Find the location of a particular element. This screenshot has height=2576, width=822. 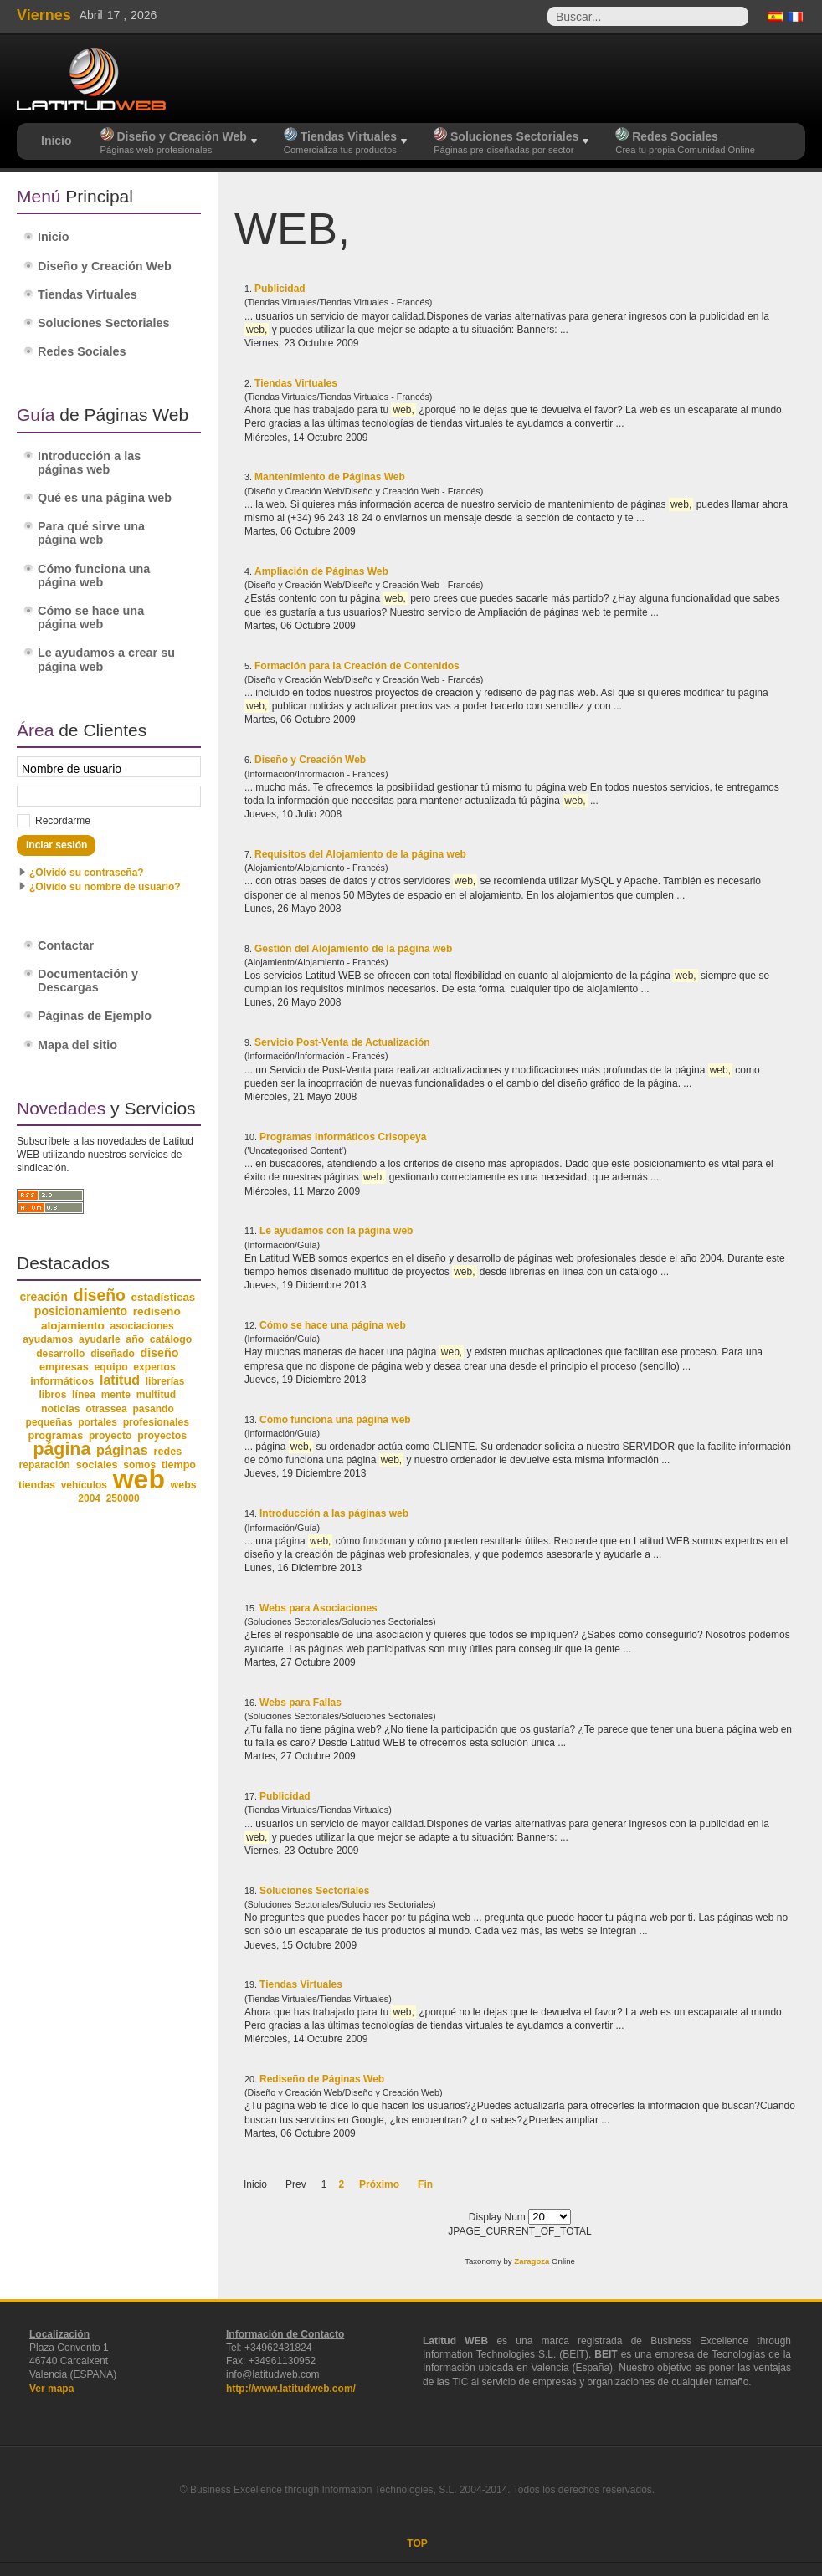

sociales is located at coordinates (97, 1465).